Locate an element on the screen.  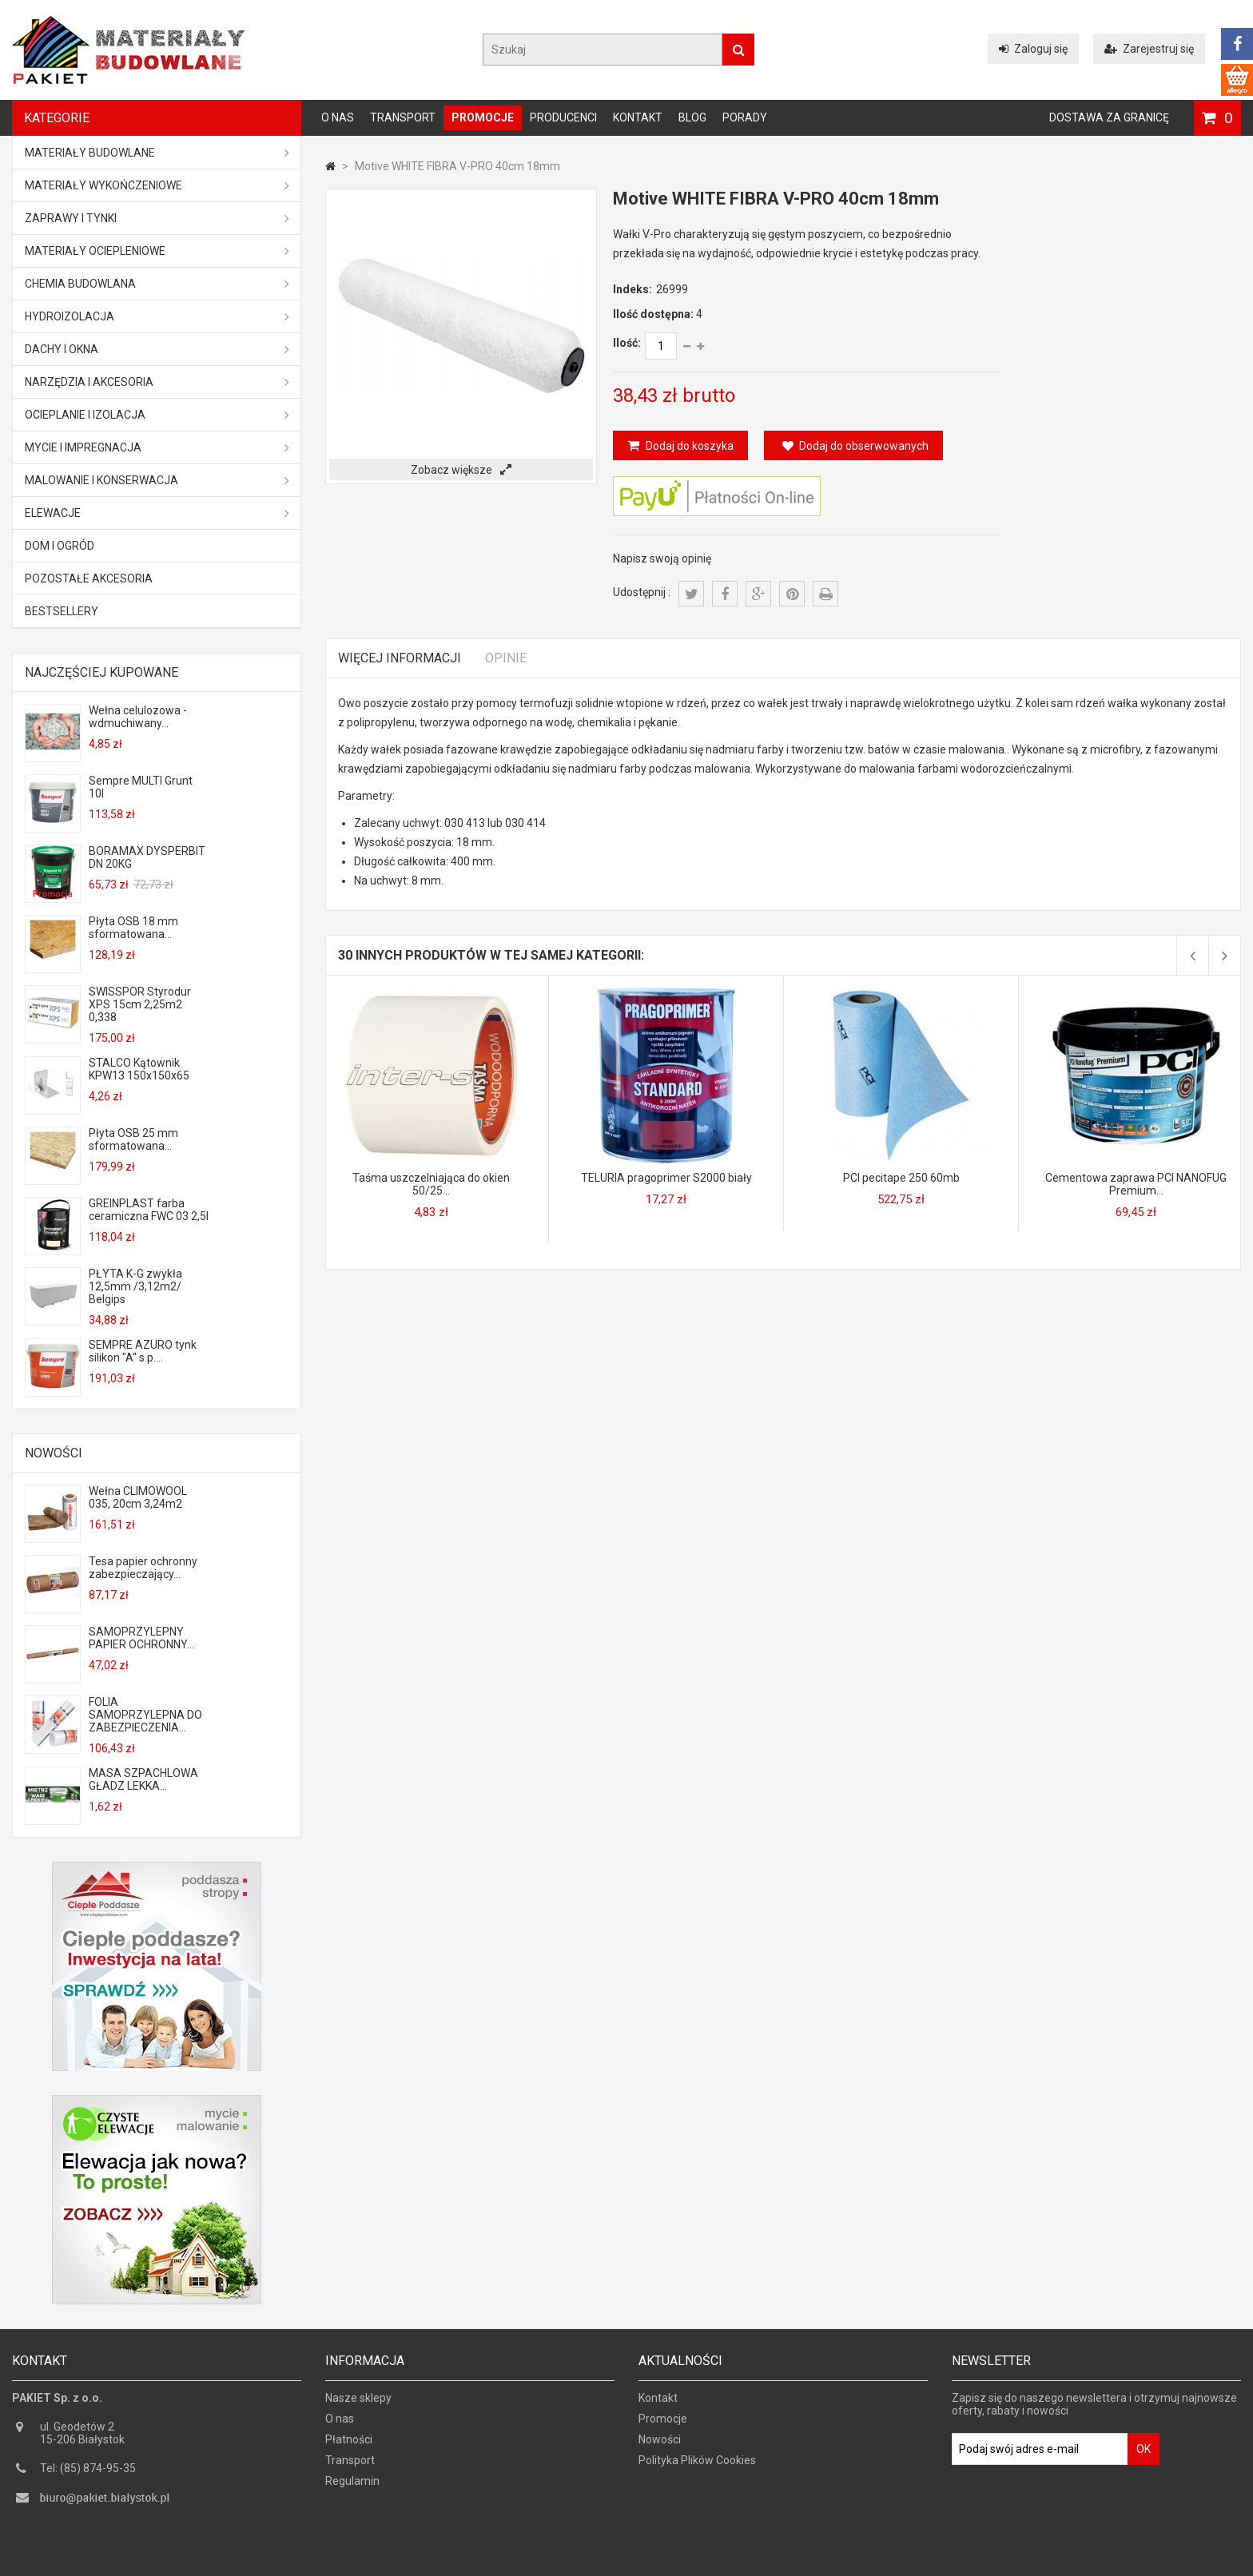
O nas is located at coordinates (337, 117).